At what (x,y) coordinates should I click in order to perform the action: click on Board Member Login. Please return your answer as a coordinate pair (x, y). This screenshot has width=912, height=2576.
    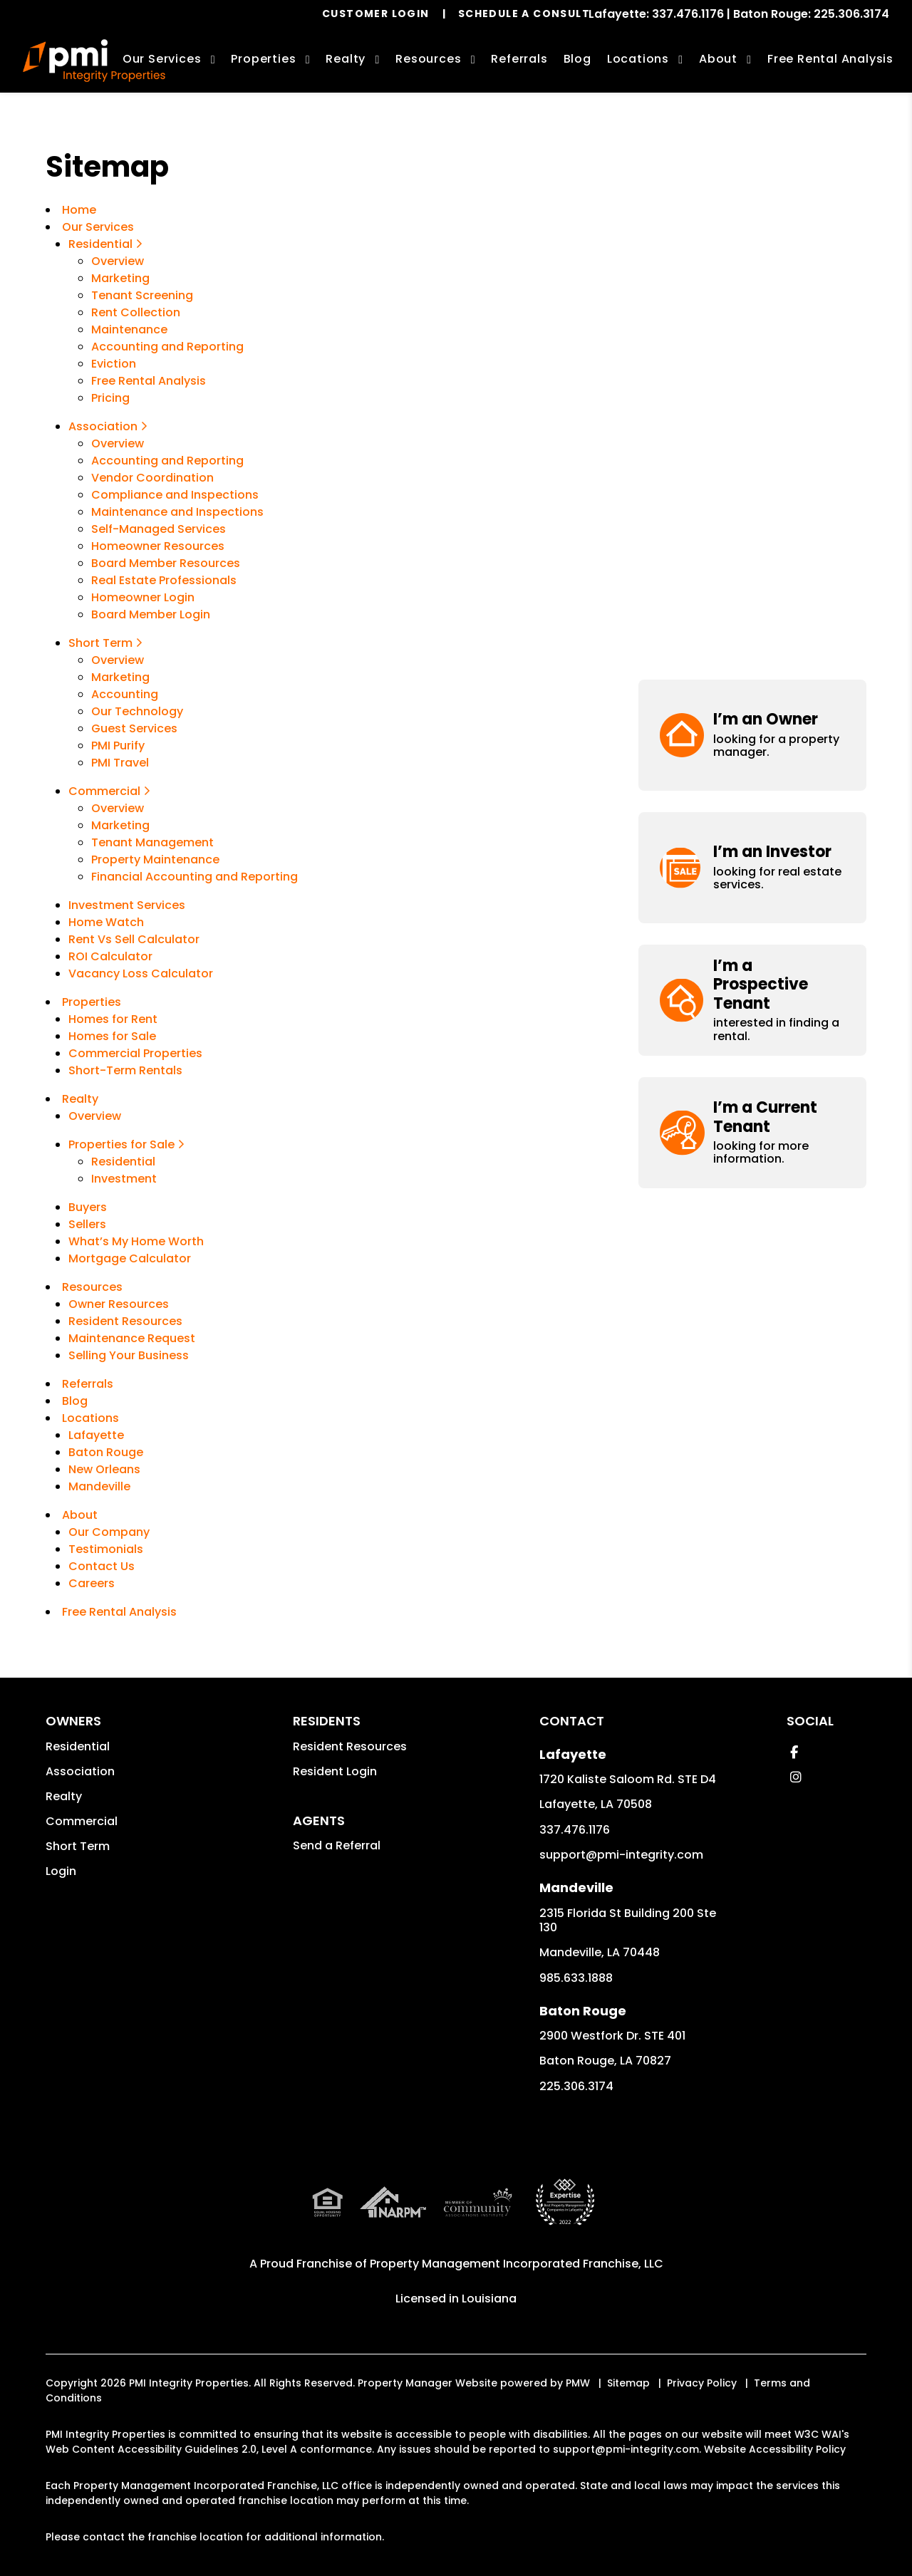
    Looking at the image, I should click on (150, 614).